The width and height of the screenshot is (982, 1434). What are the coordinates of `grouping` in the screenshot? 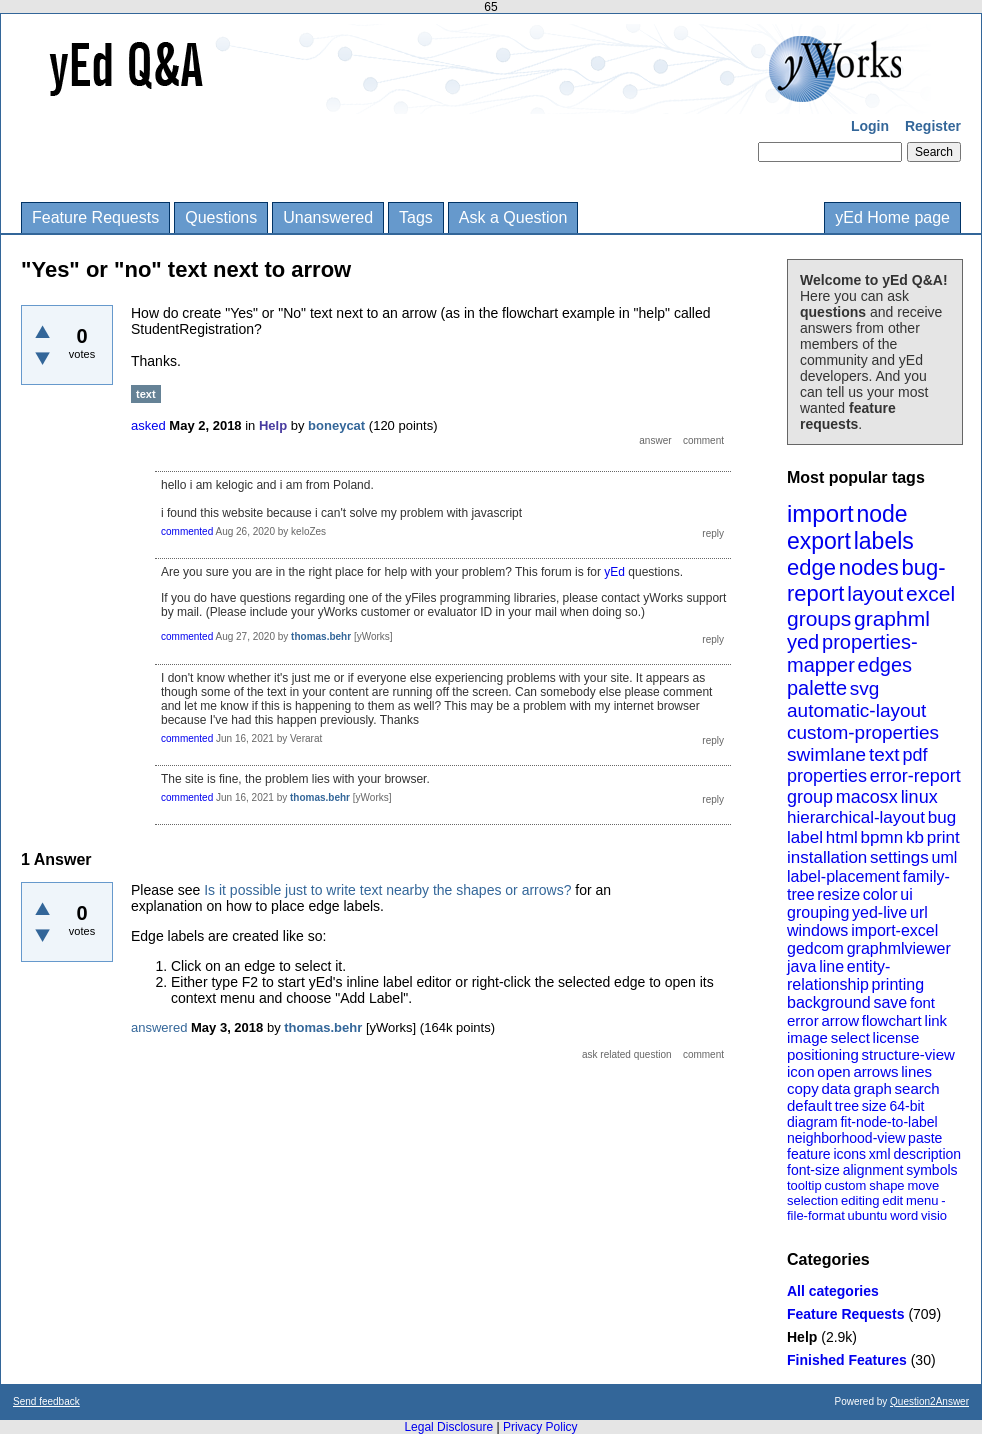 It's located at (818, 912).